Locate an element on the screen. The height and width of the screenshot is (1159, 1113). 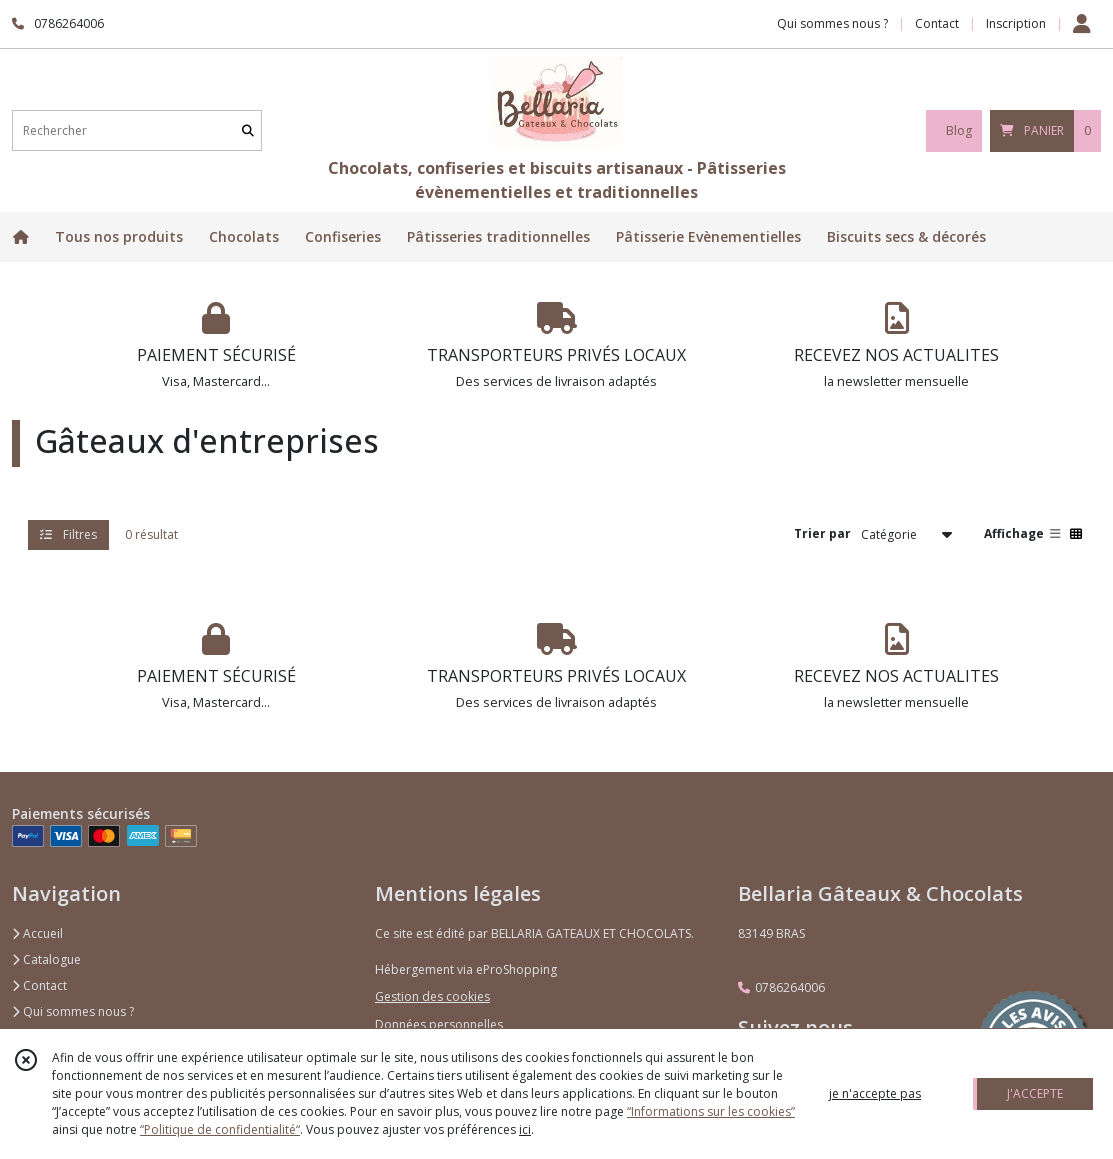
Données personnelles is located at coordinates (439, 1024).